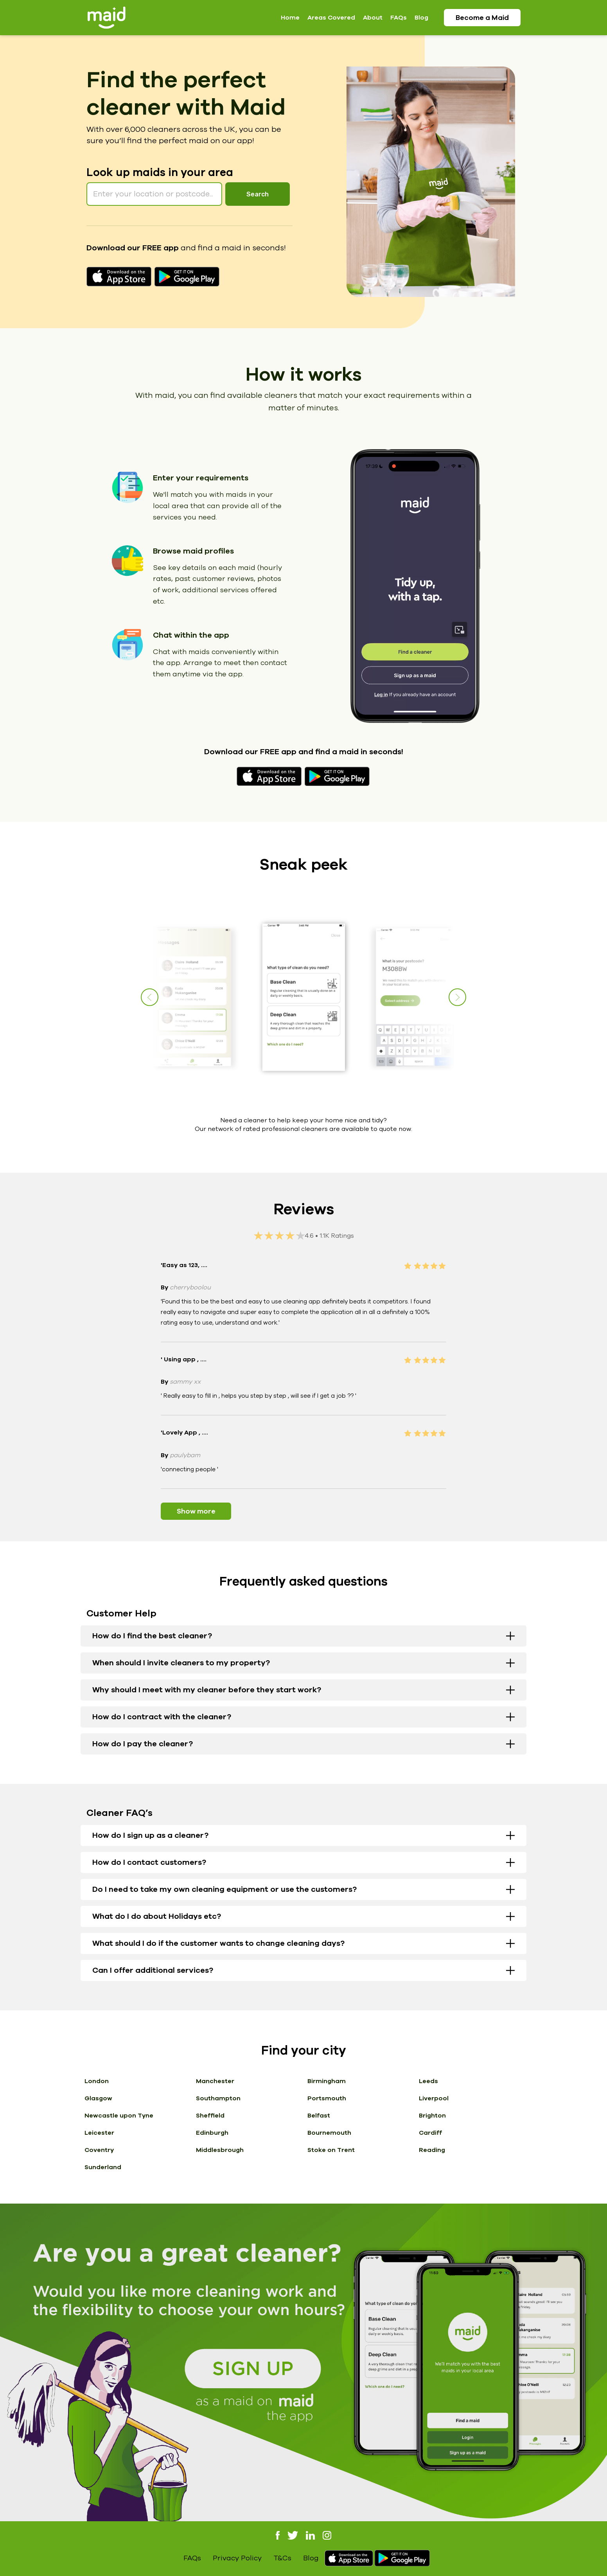  What do you see at coordinates (212, 2132) in the screenshot?
I see `Edinburgh` at bounding box center [212, 2132].